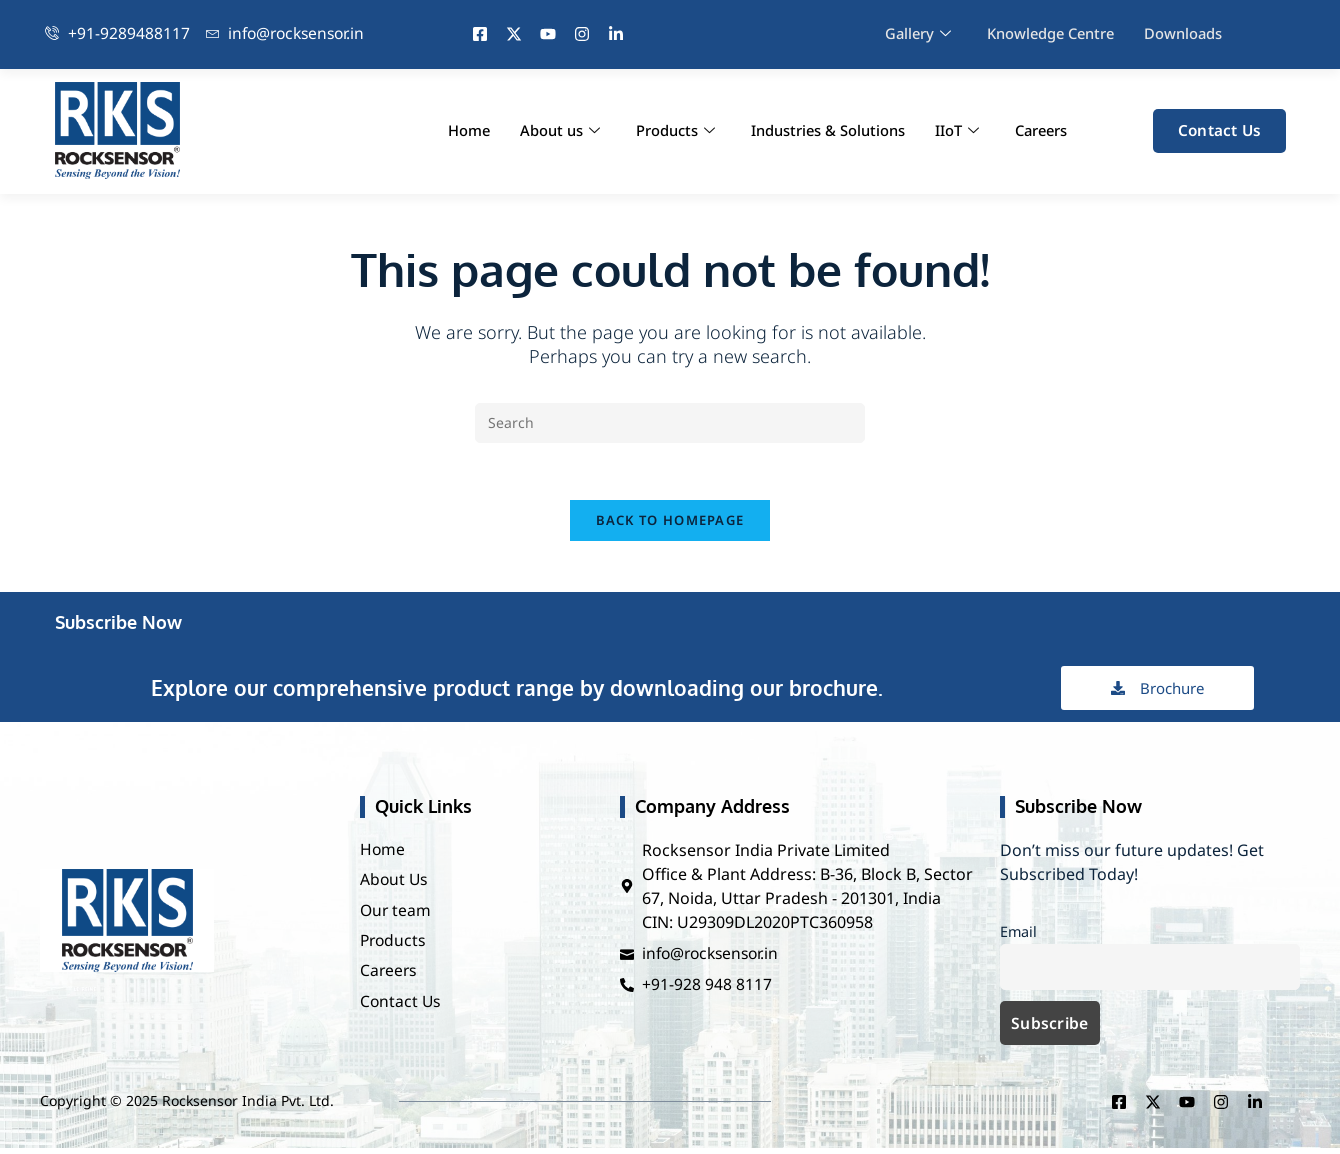 This screenshot has width=1340, height=1154. Describe the element at coordinates (823, 131) in the screenshot. I see `Industries & Solutions` at that location.